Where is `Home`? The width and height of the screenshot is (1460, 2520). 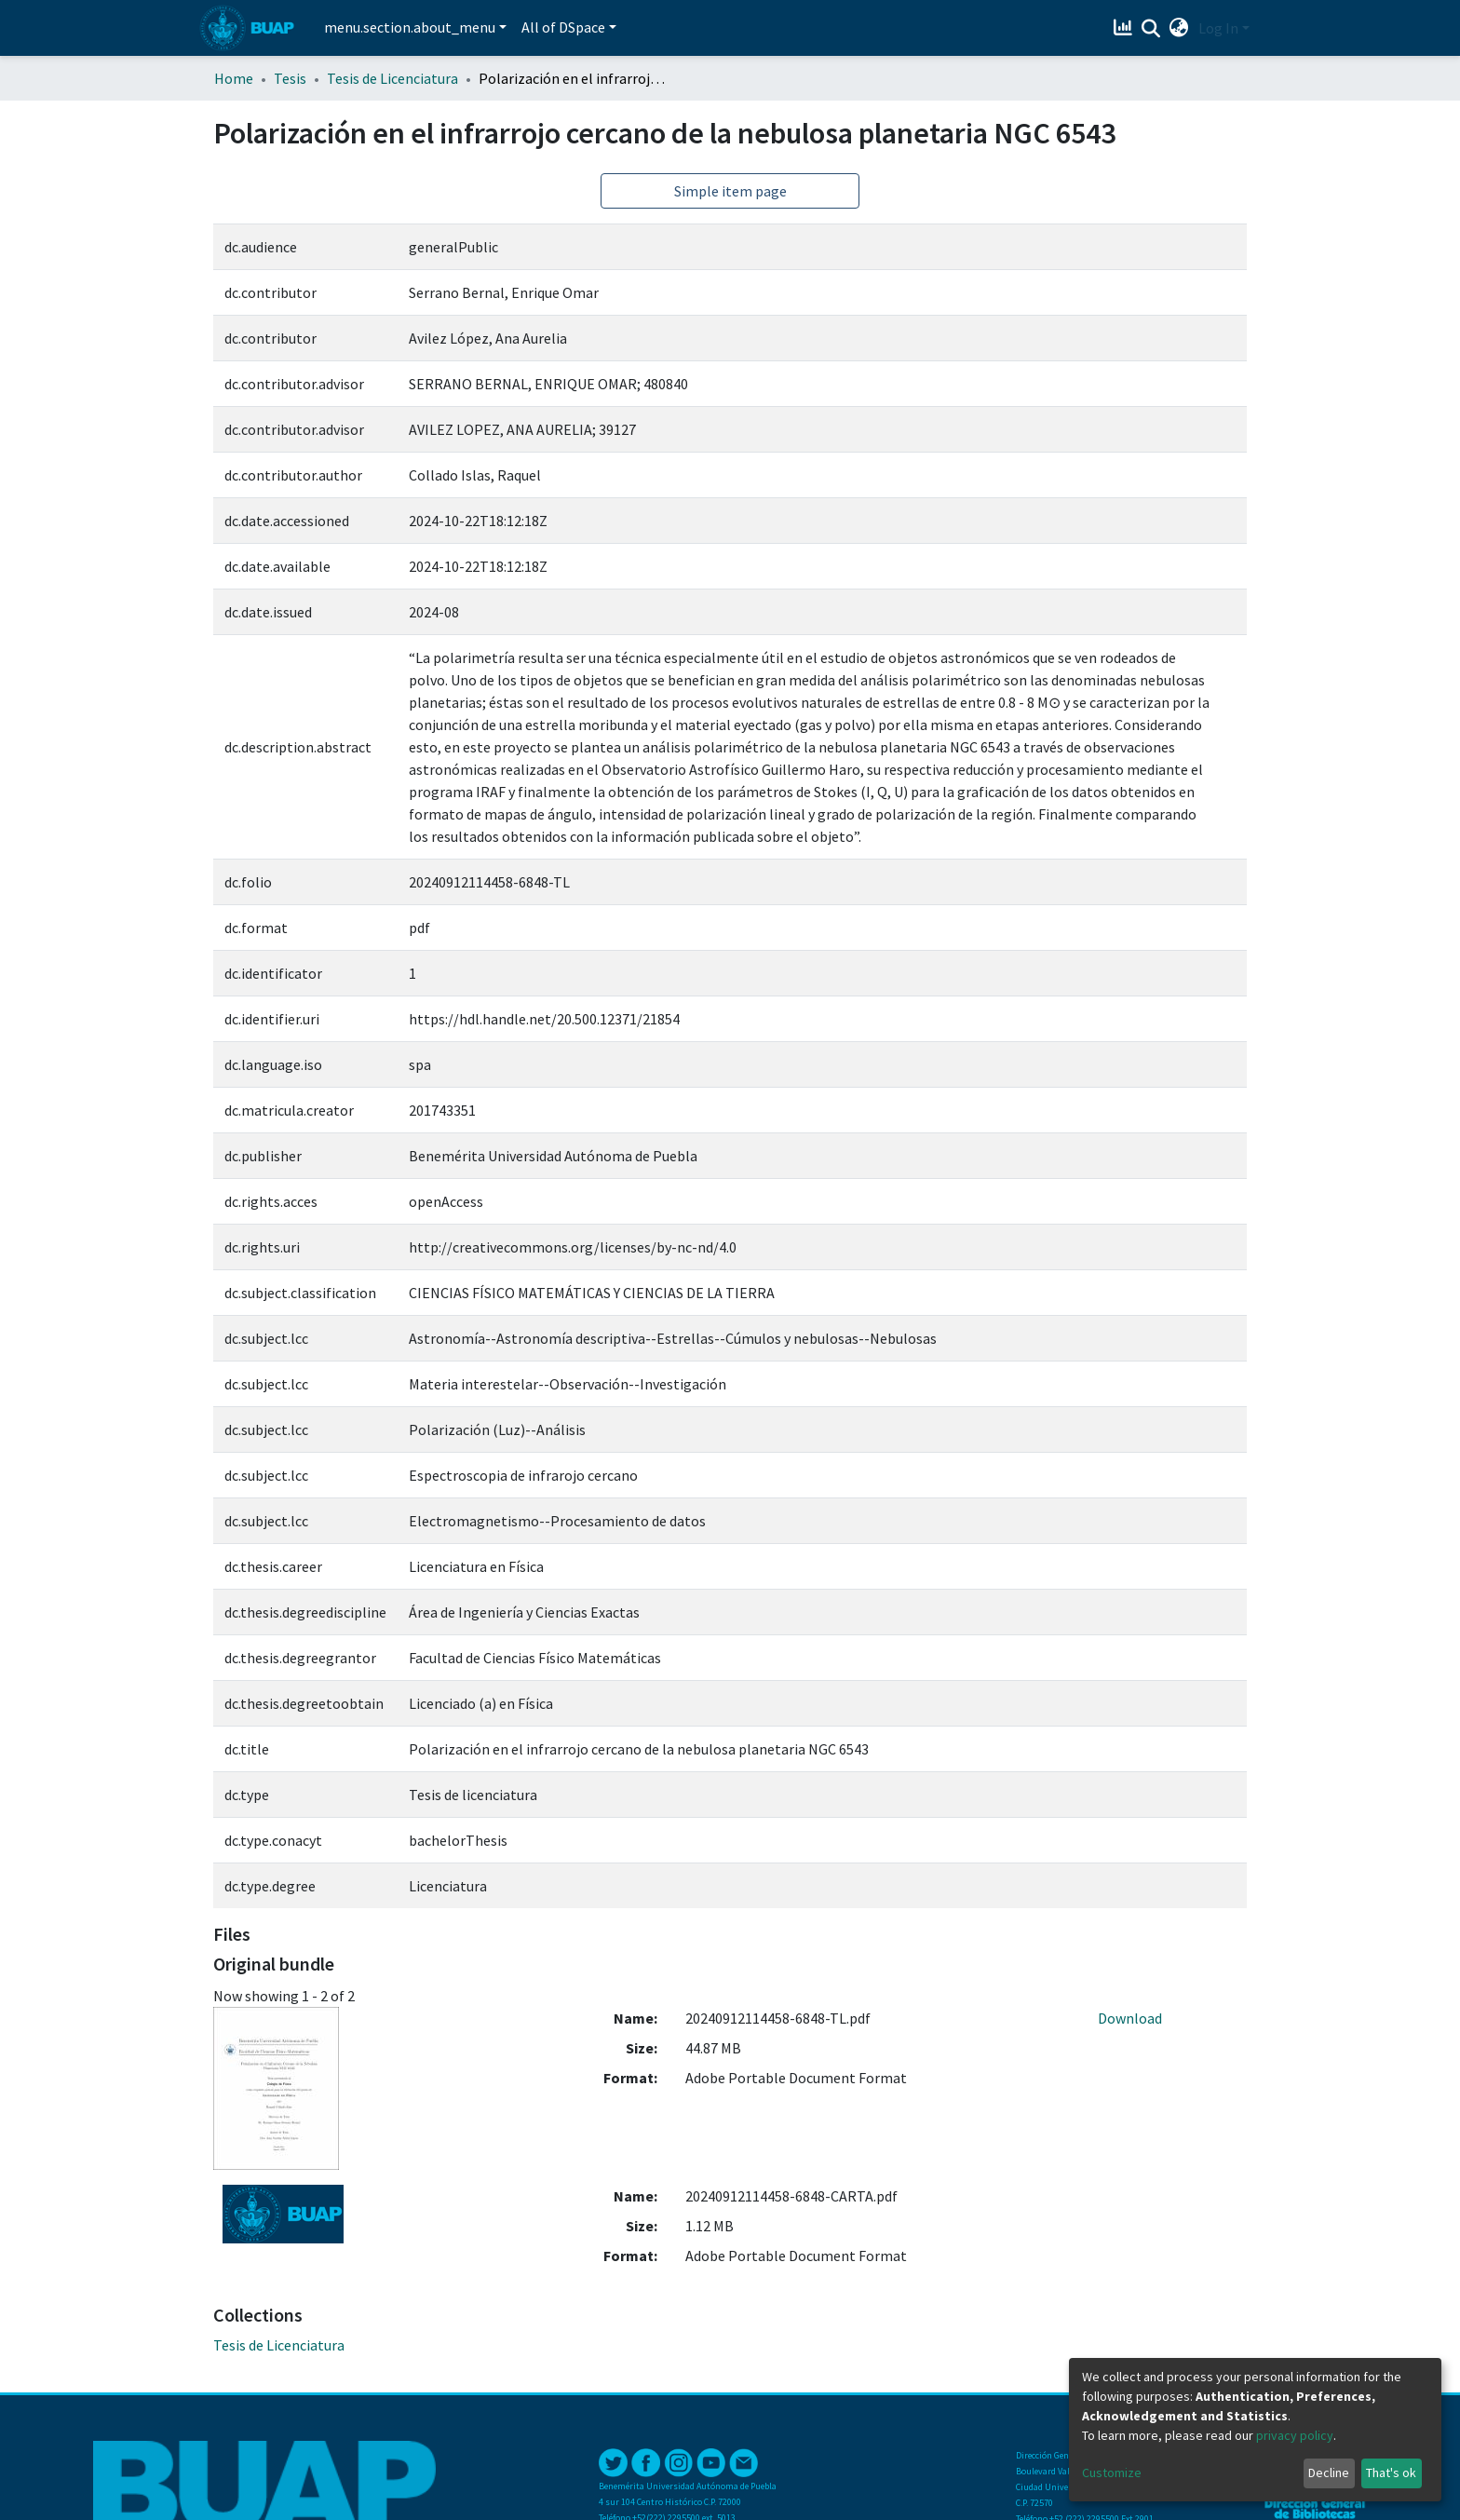
Home is located at coordinates (233, 78).